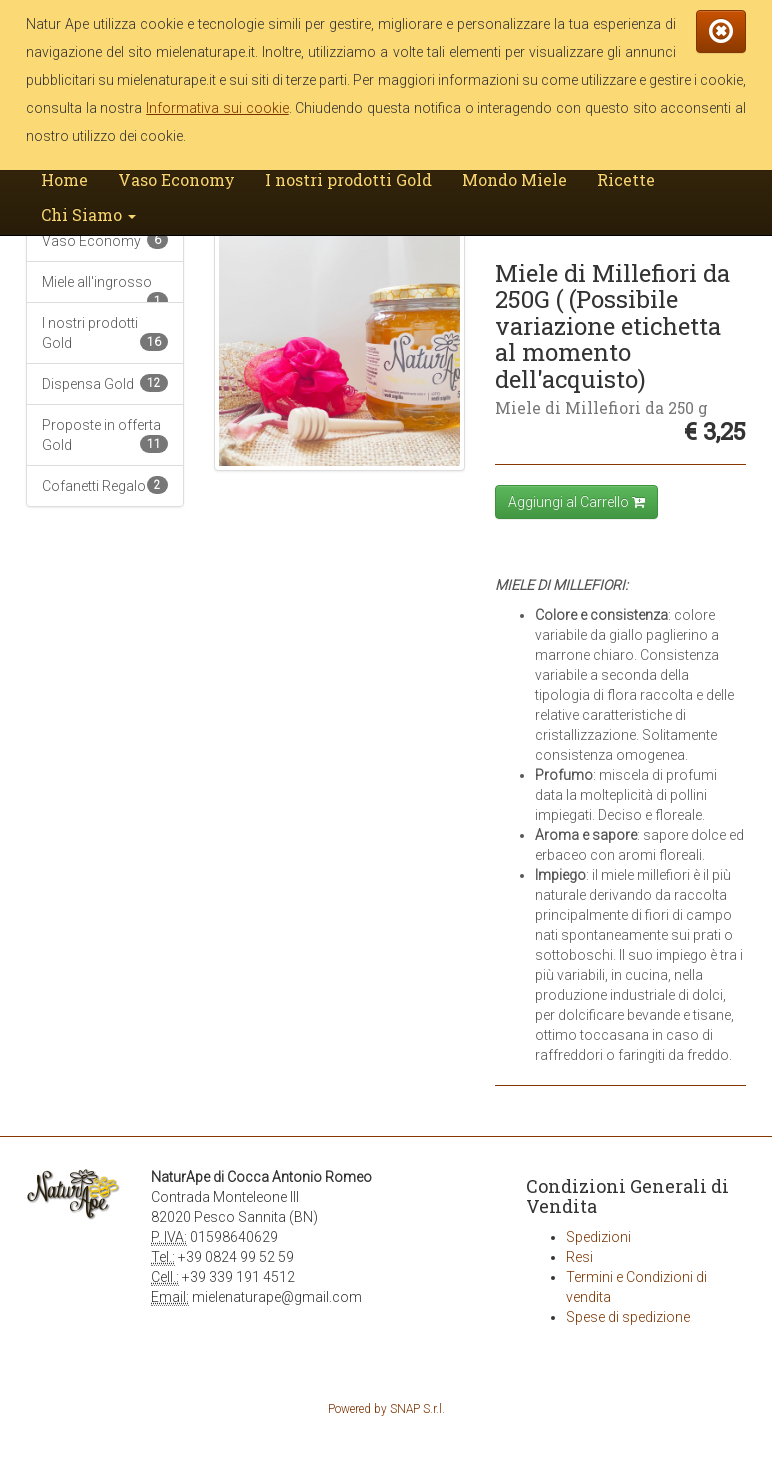 Image resolution: width=772 pixels, height=1458 pixels. Describe the element at coordinates (105, 288) in the screenshot. I see `Miele all'ingrosso` at that location.